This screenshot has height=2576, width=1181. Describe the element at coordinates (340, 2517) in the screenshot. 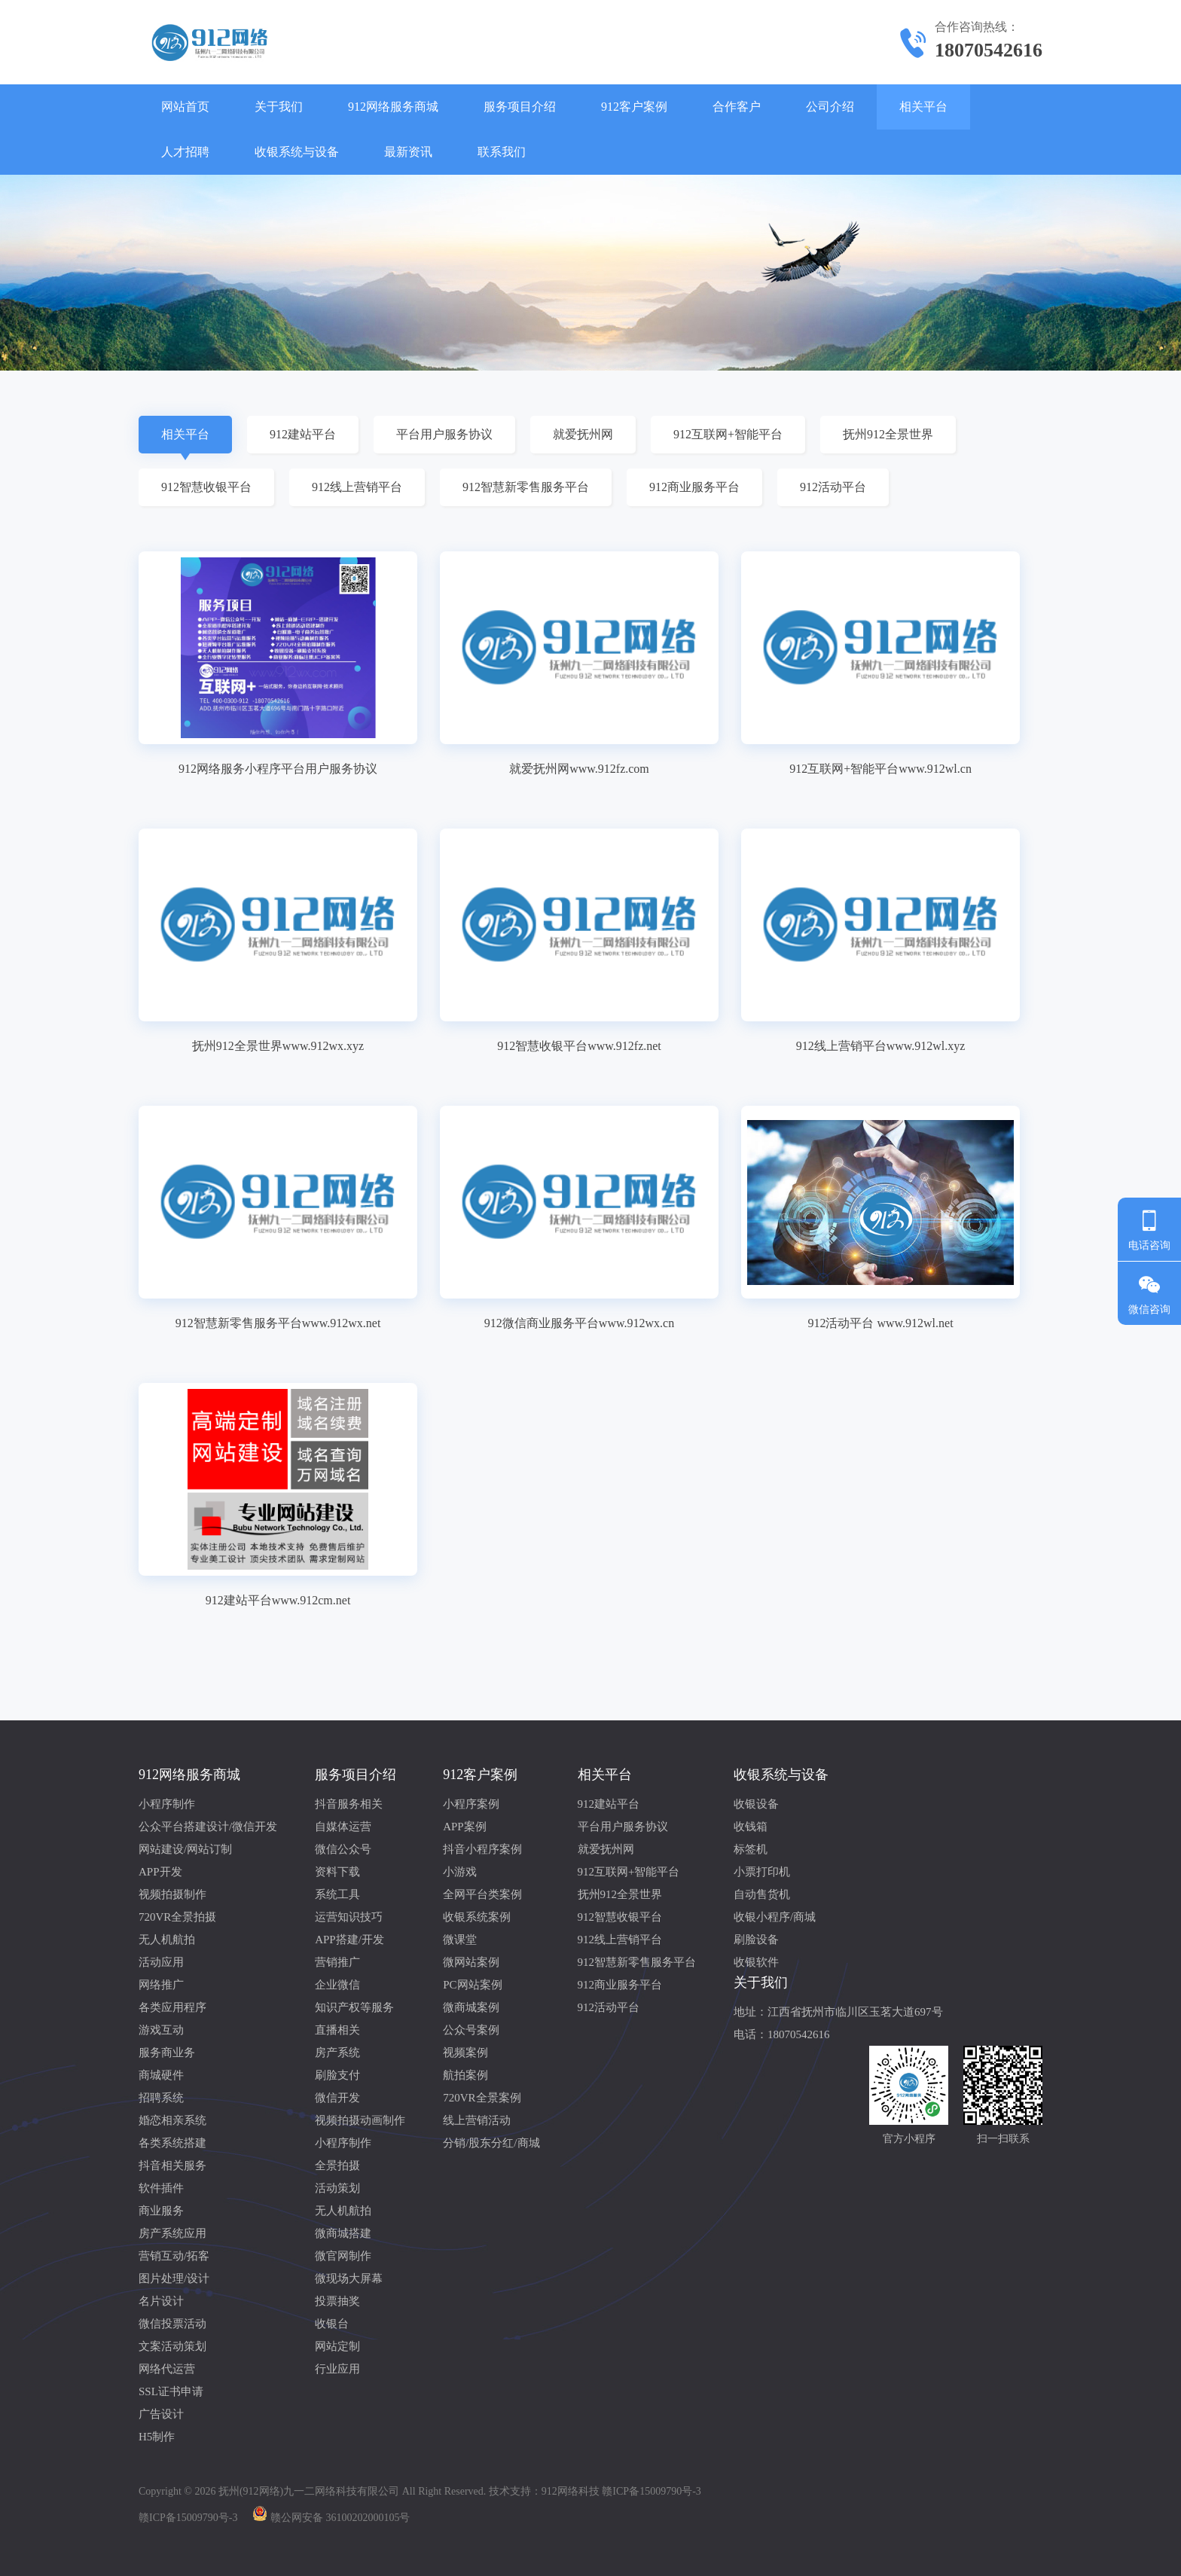

I see `赣公网安备 36100202000105号` at that location.